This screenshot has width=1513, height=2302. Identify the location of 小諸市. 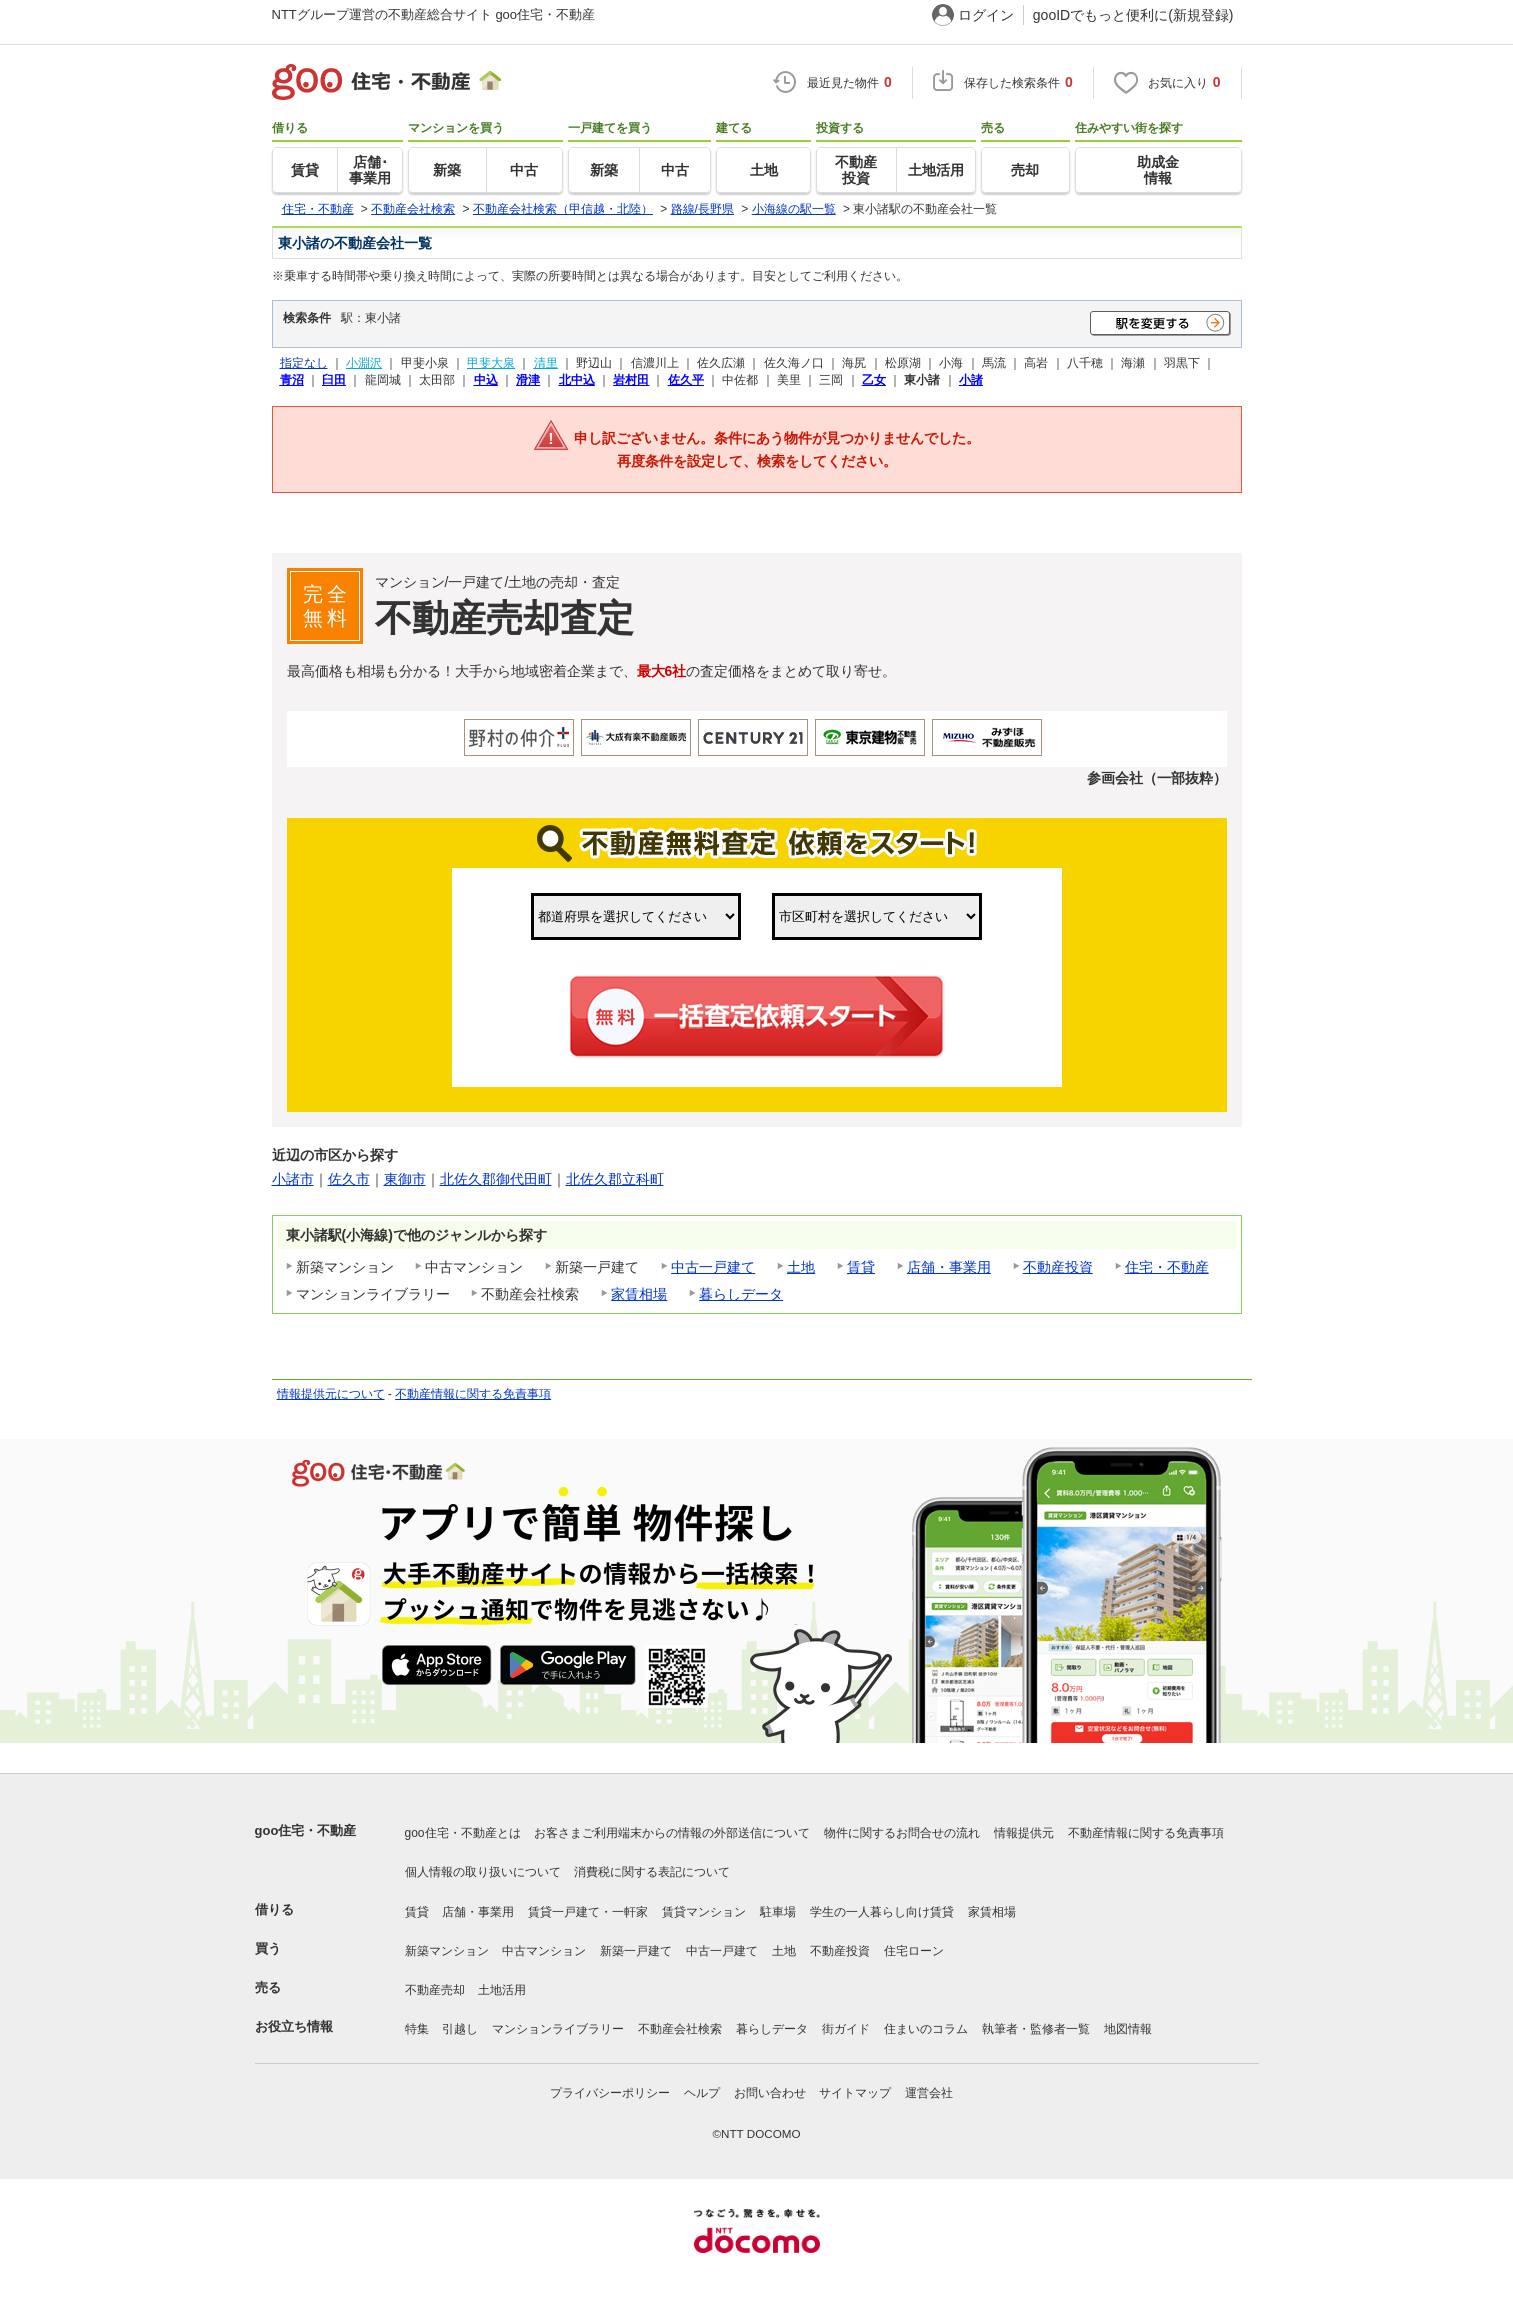
(293, 1179).